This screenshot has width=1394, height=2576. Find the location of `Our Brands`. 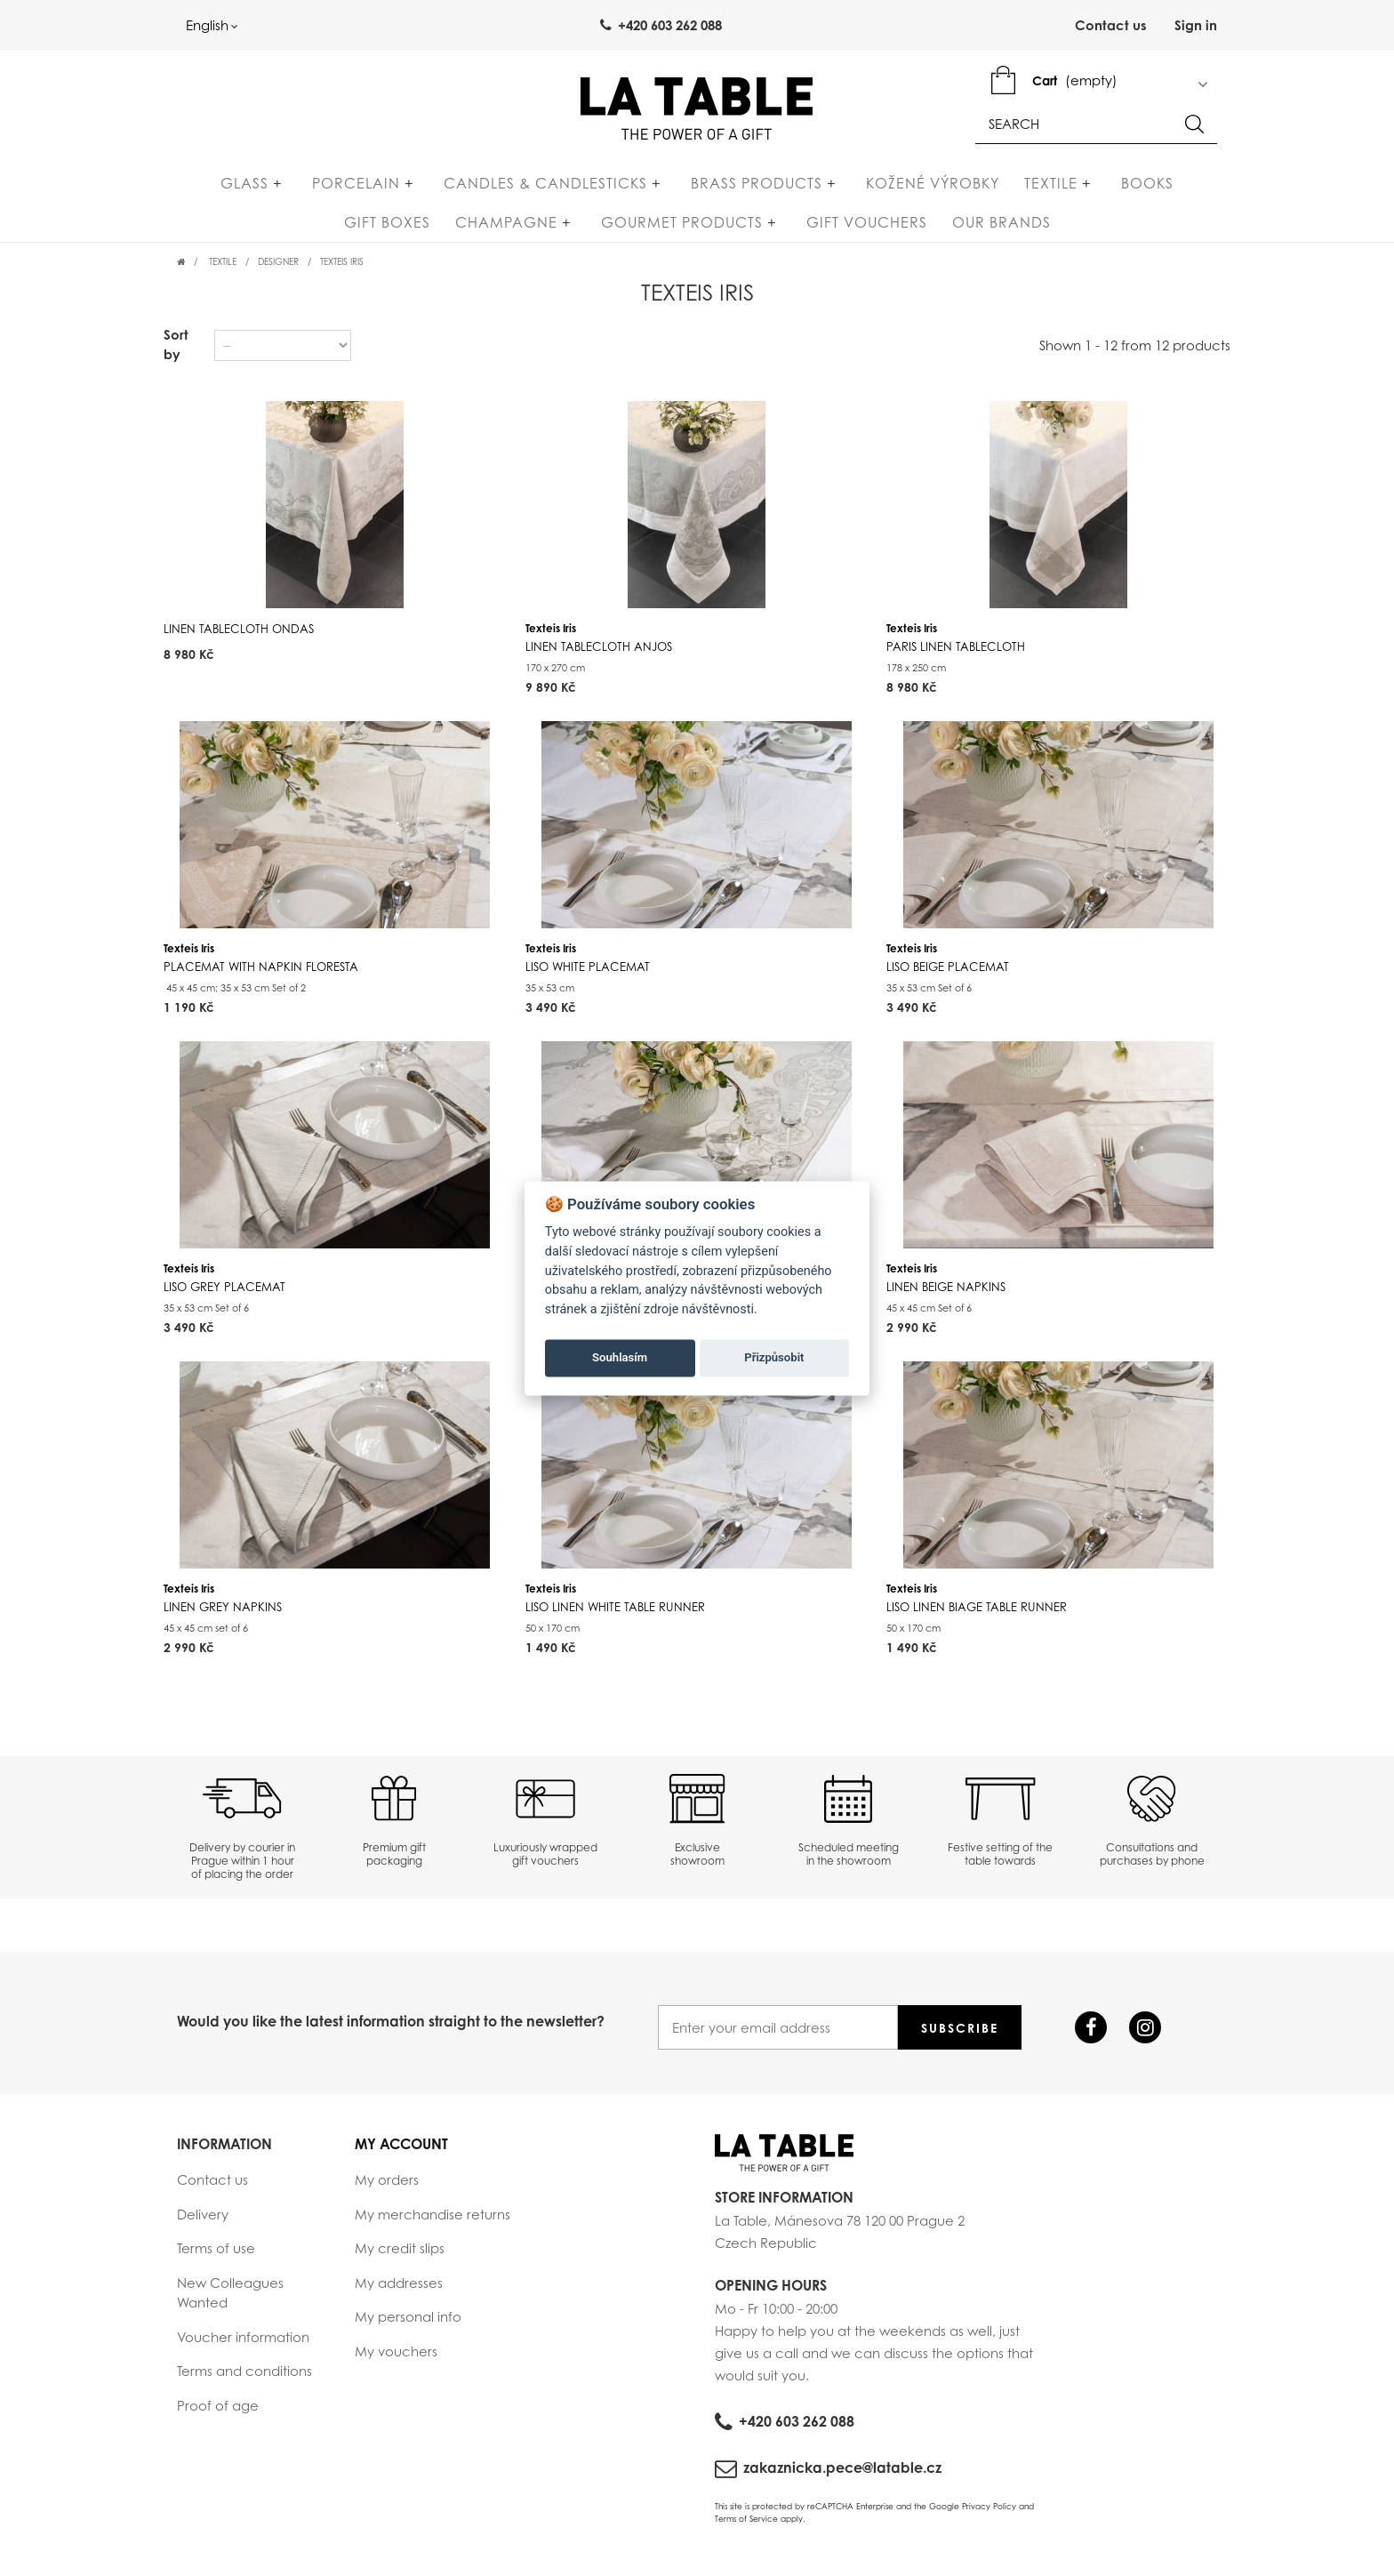

Our Brands is located at coordinates (926, 229).